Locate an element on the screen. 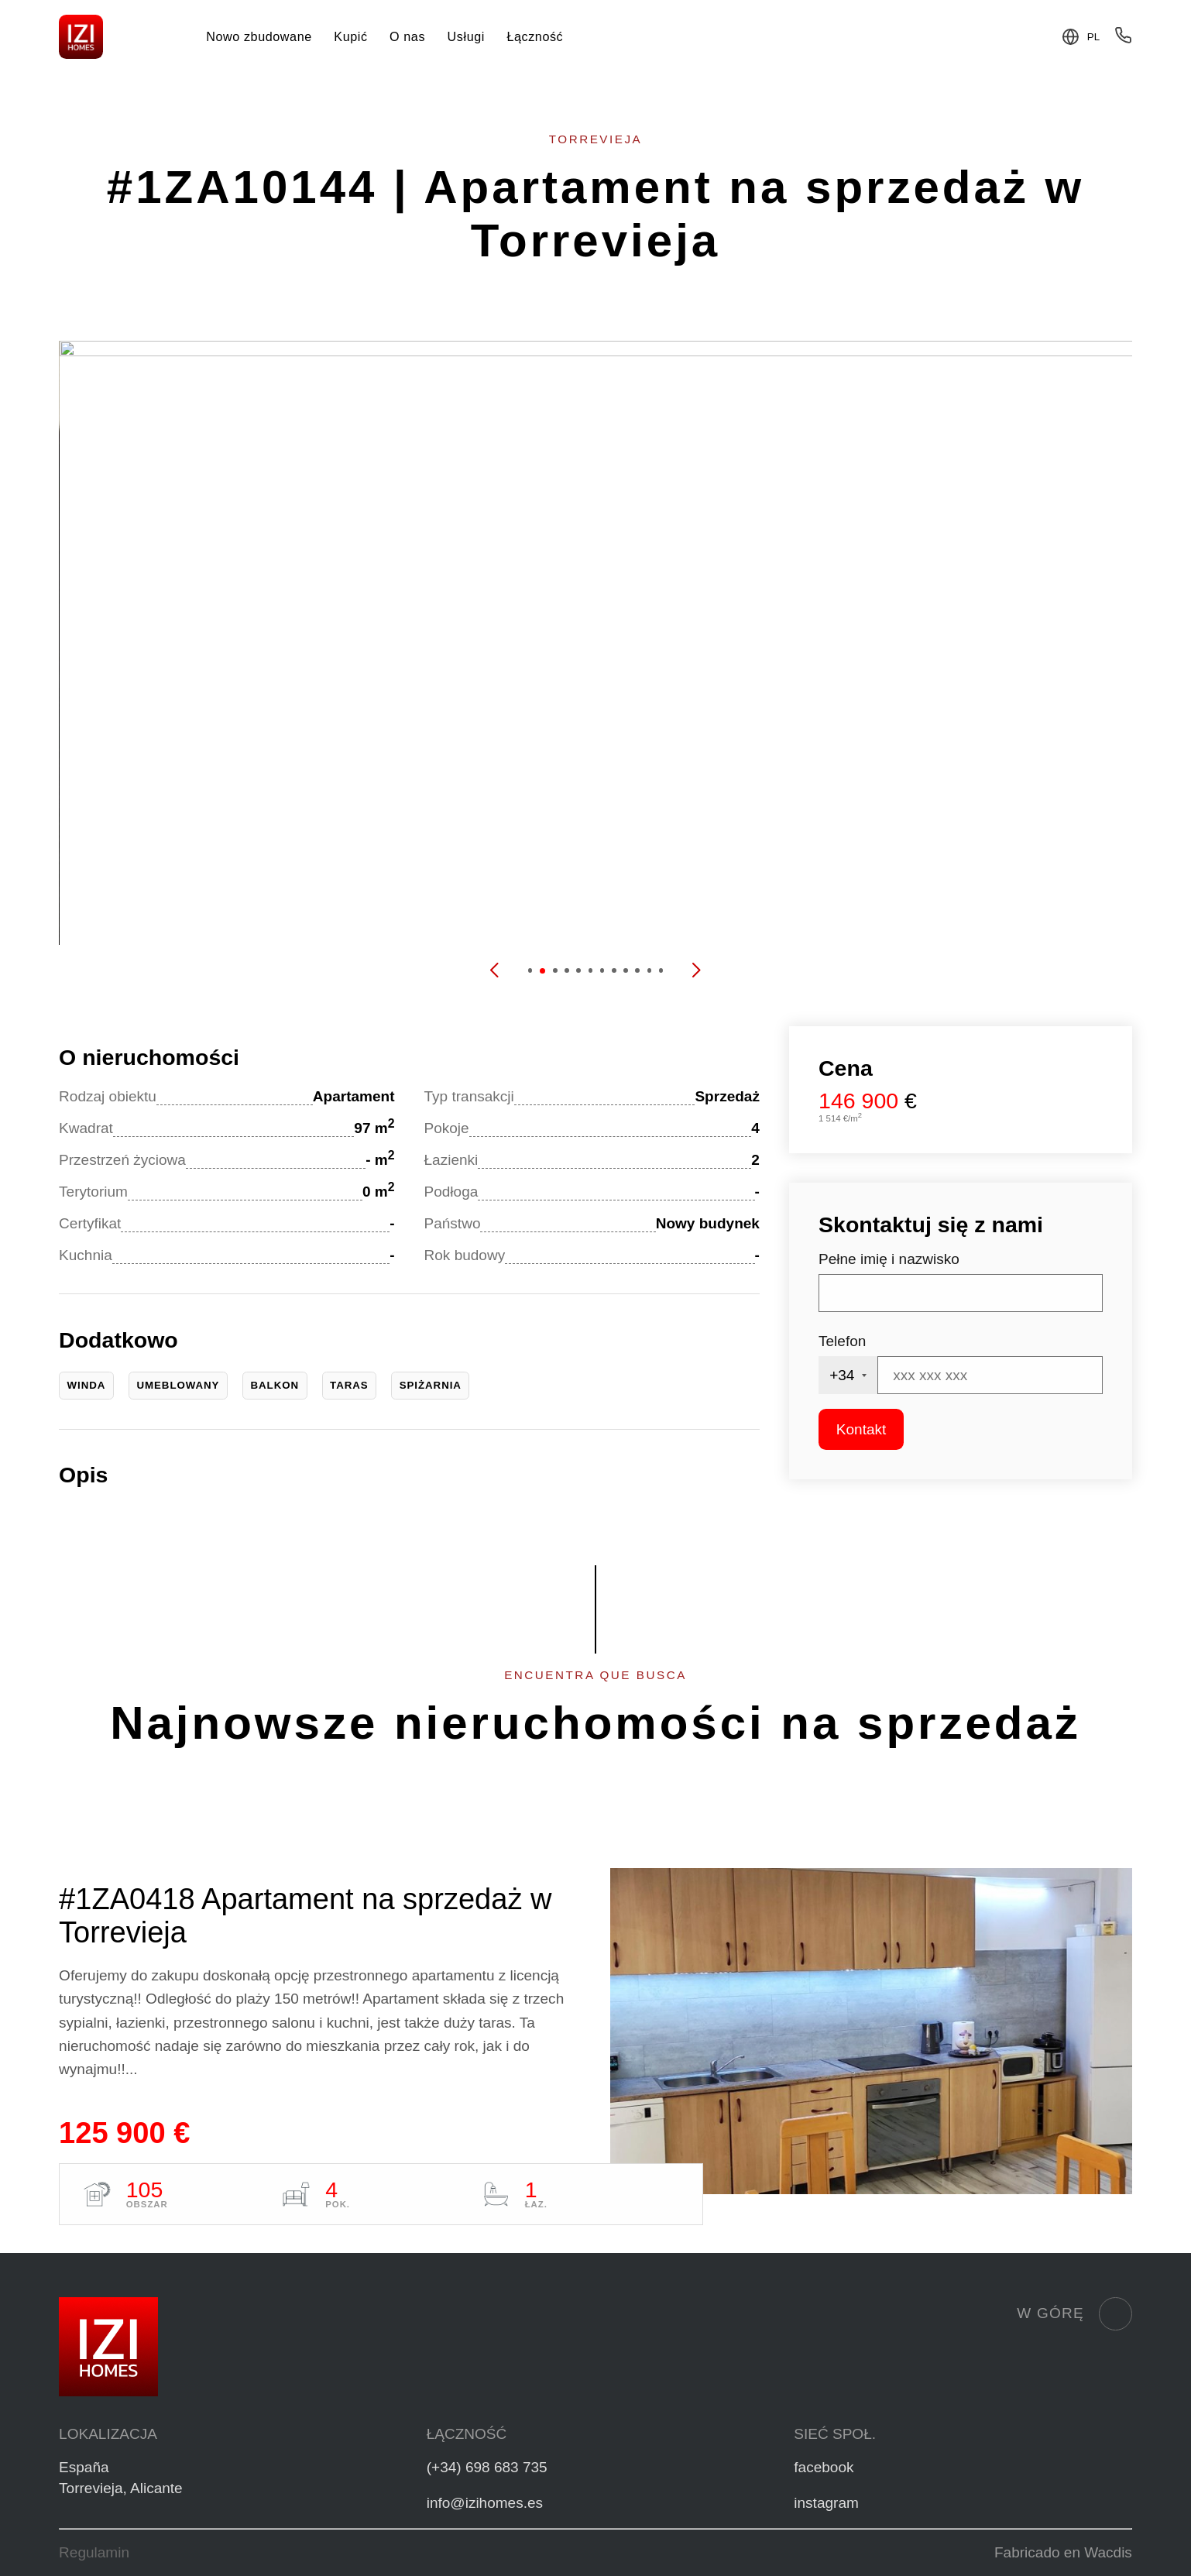 The image size is (1191, 2576). Łączność is located at coordinates (534, 36).